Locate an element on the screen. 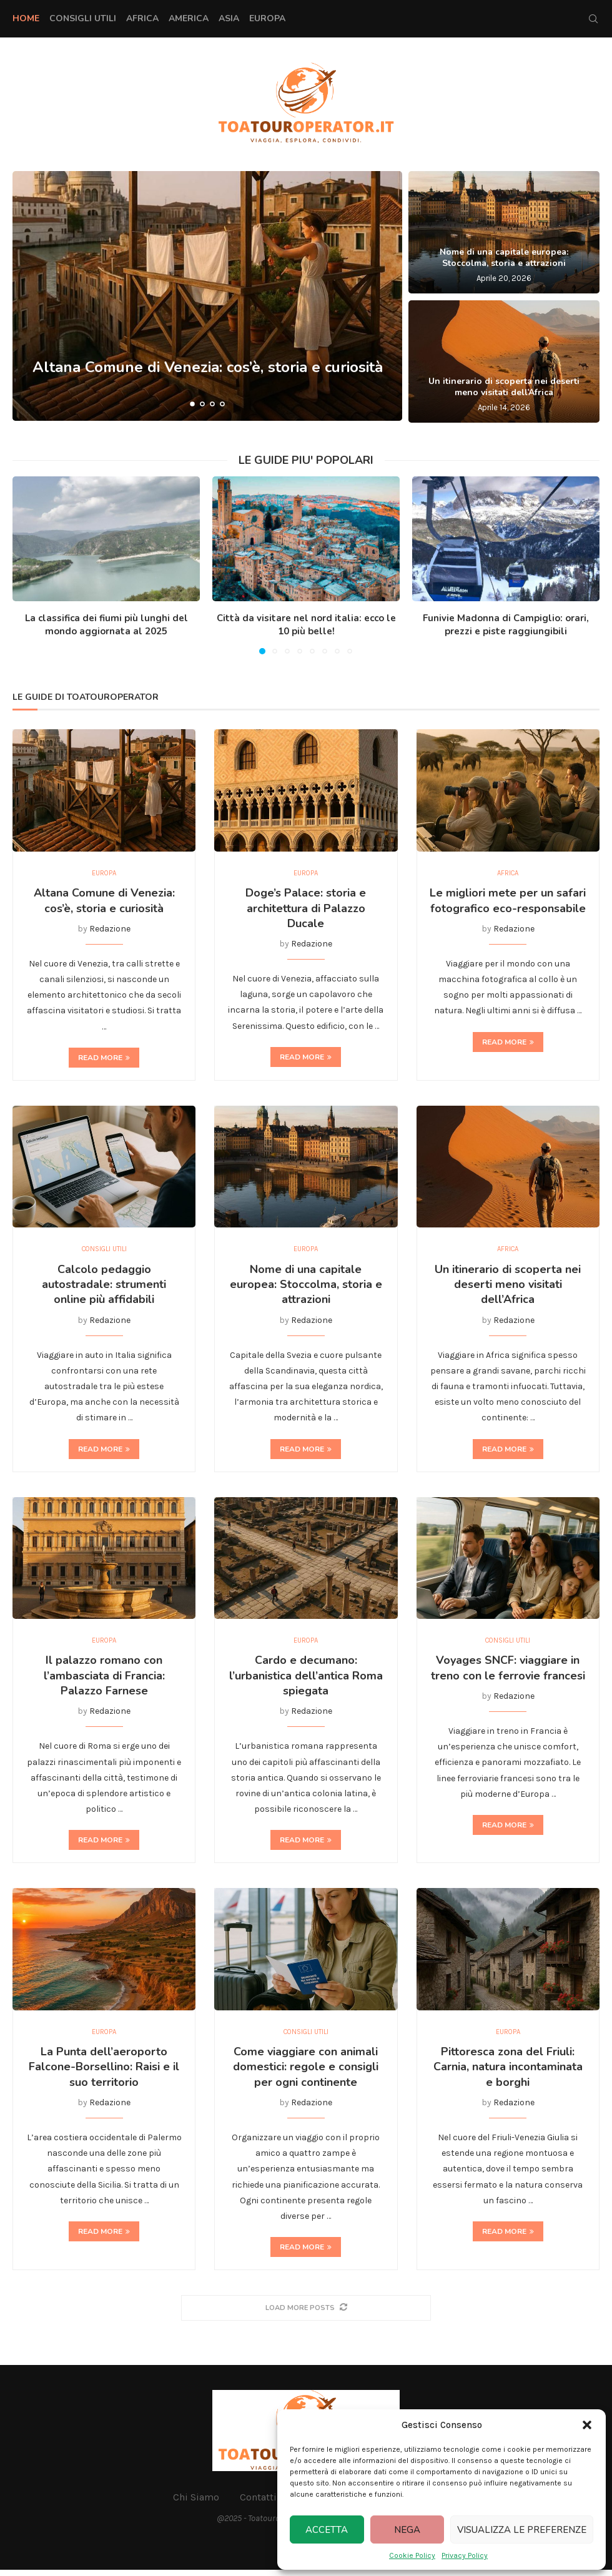 The height and width of the screenshot is (2576, 612). [button] is located at coordinates (587, 2425).